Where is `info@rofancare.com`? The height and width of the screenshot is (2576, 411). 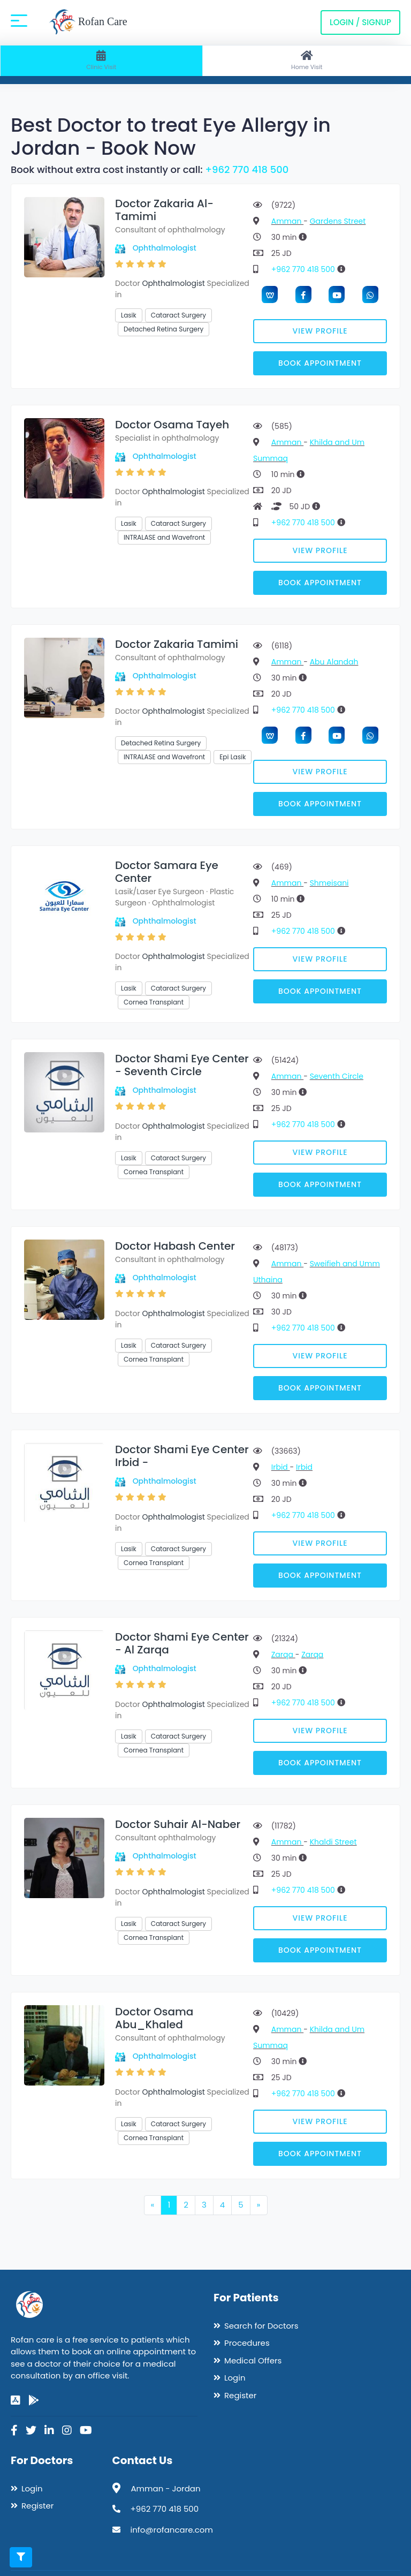
info@rofancare.com is located at coordinates (172, 2529).